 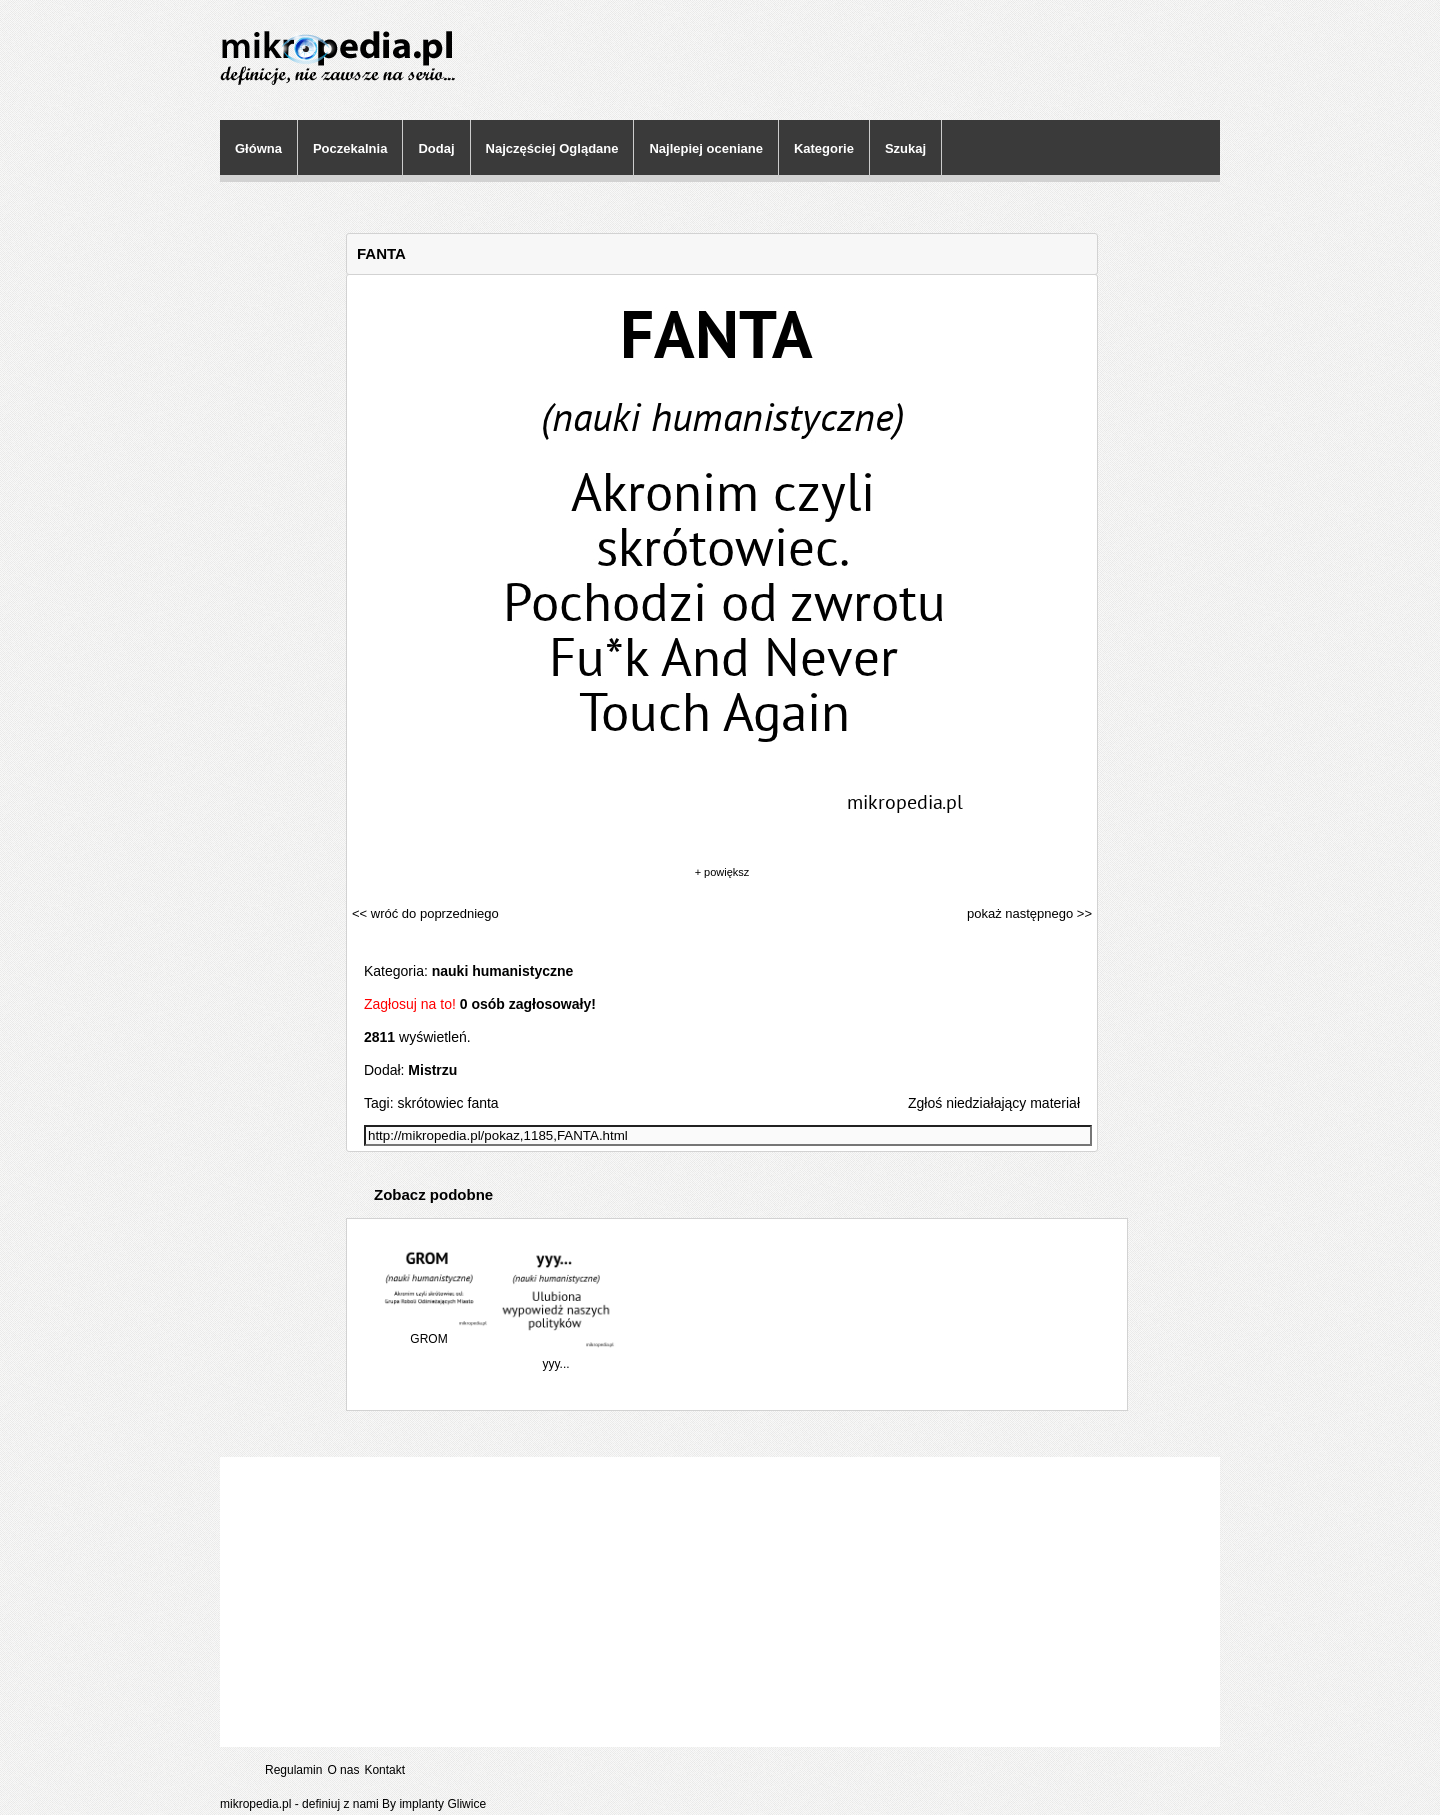 What do you see at coordinates (503, 971) in the screenshot?
I see `nauki humanistyczne` at bounding box center [503, 971].